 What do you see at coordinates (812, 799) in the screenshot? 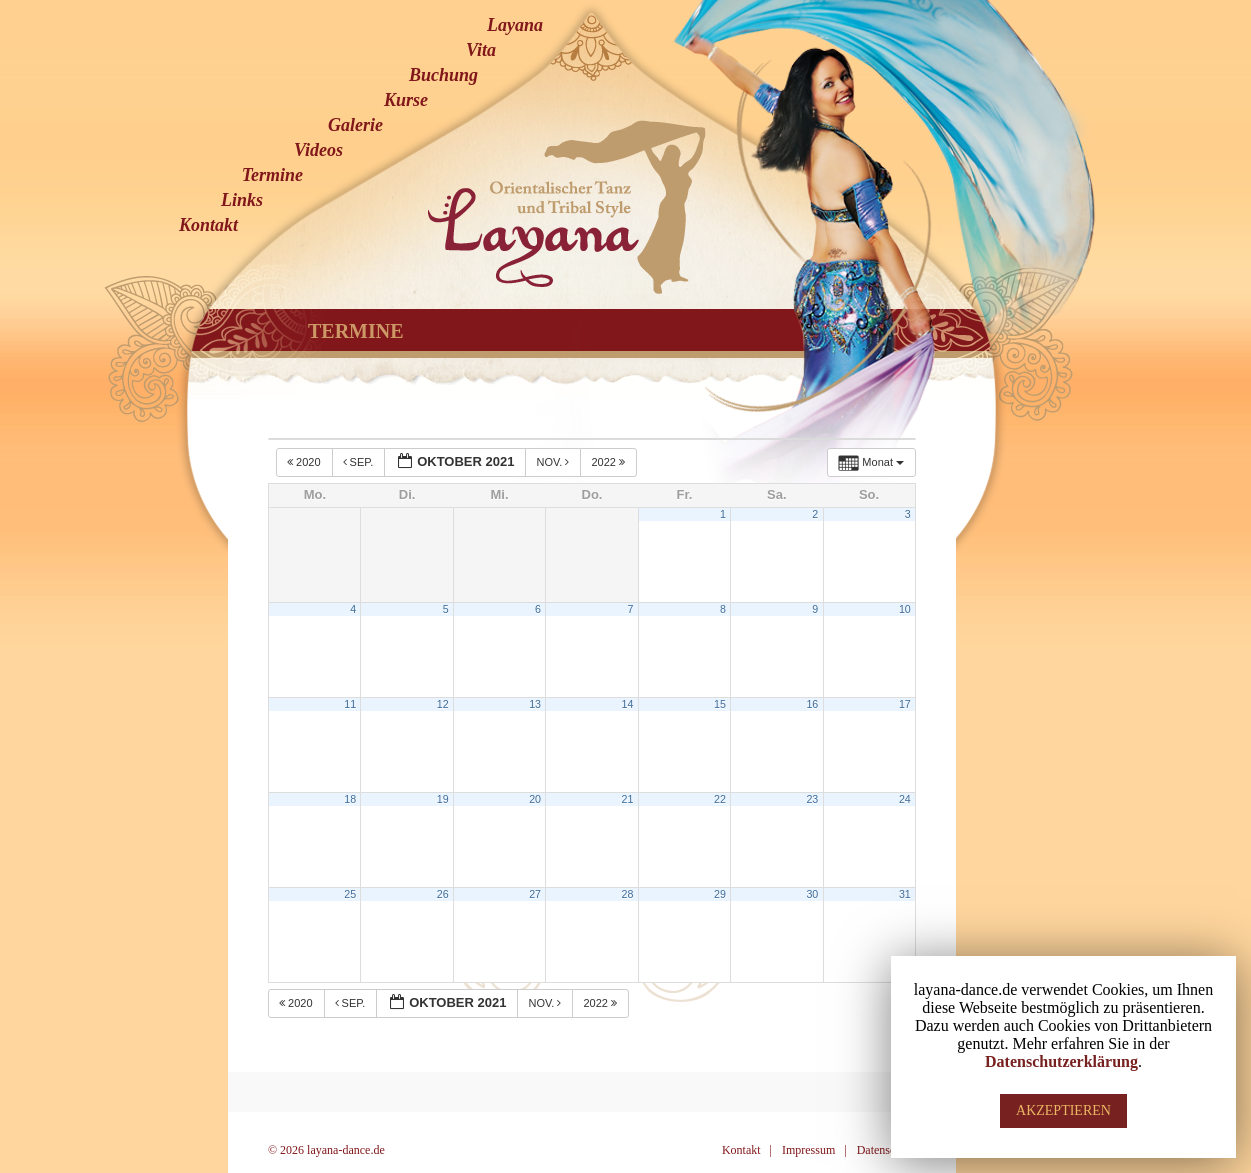
I see `23` at bounding box center [812, 799].